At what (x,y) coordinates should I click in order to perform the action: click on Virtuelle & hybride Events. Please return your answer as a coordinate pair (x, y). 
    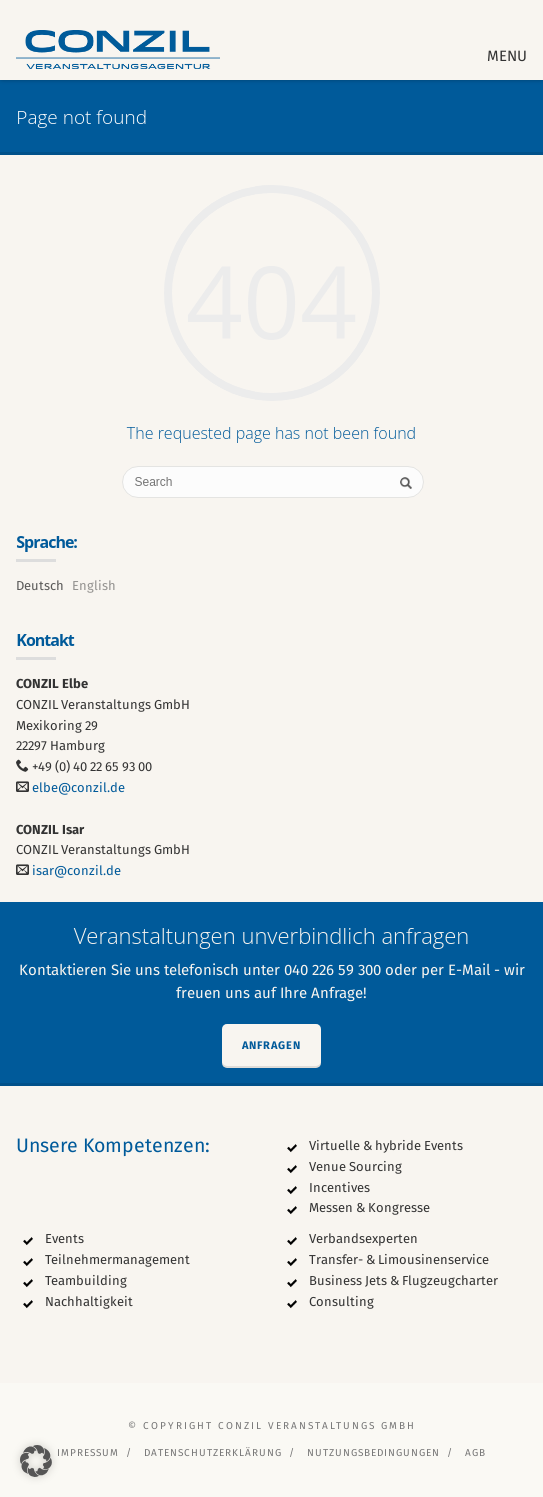
    Looking at the image, I should click on (386, 1145).